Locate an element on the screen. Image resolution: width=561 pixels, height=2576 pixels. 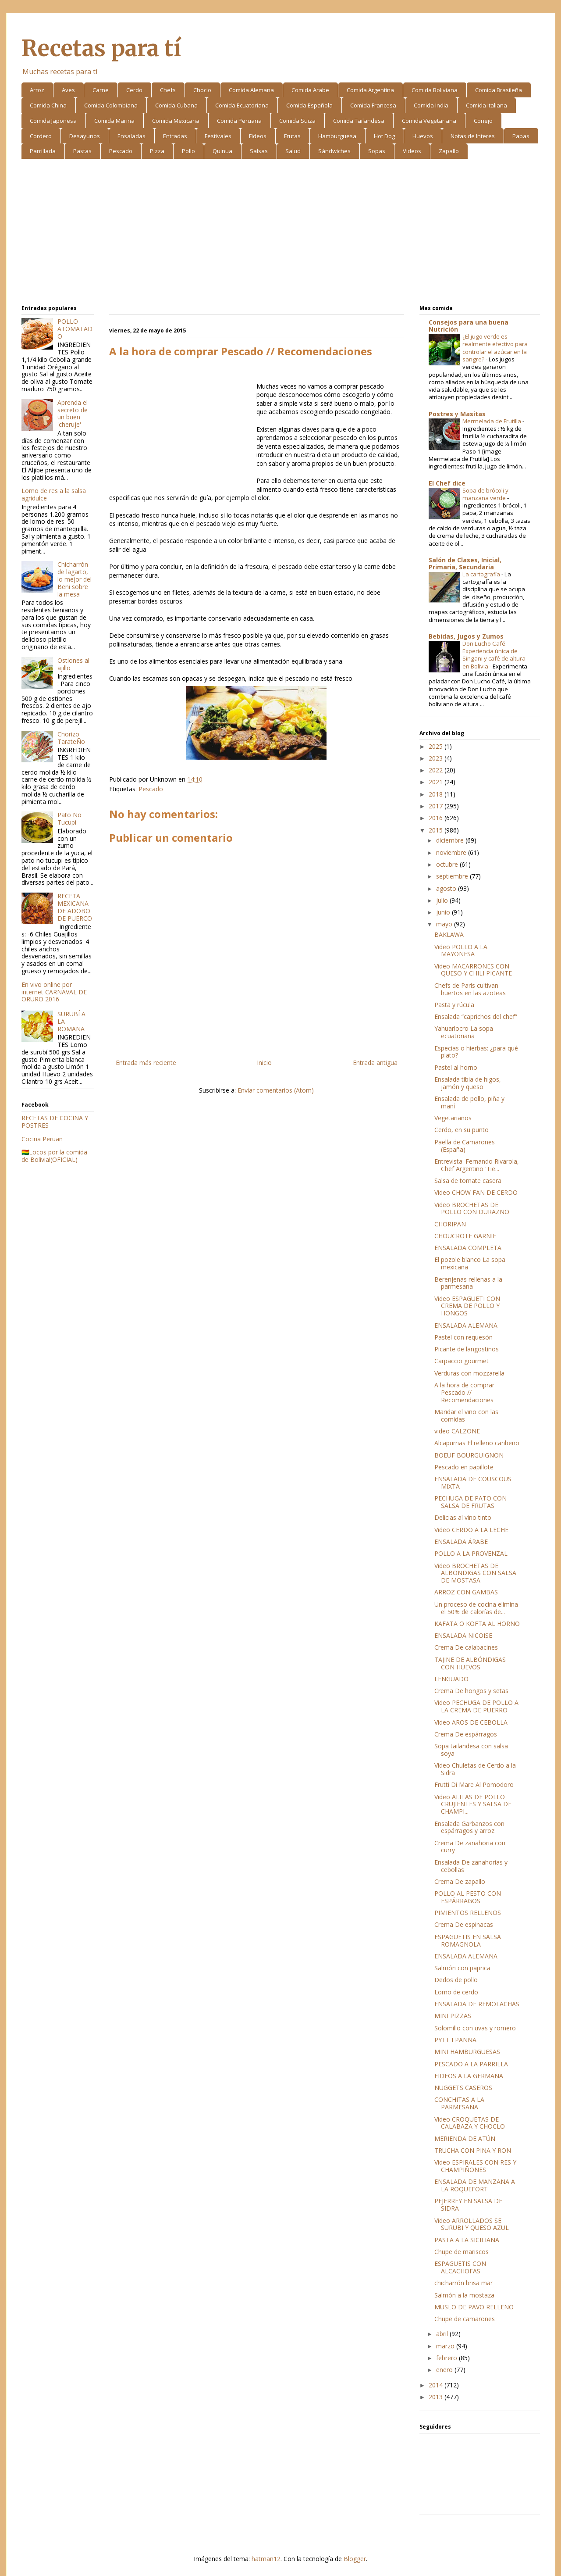
Comida Arabe is located at coordinates (310, 90).